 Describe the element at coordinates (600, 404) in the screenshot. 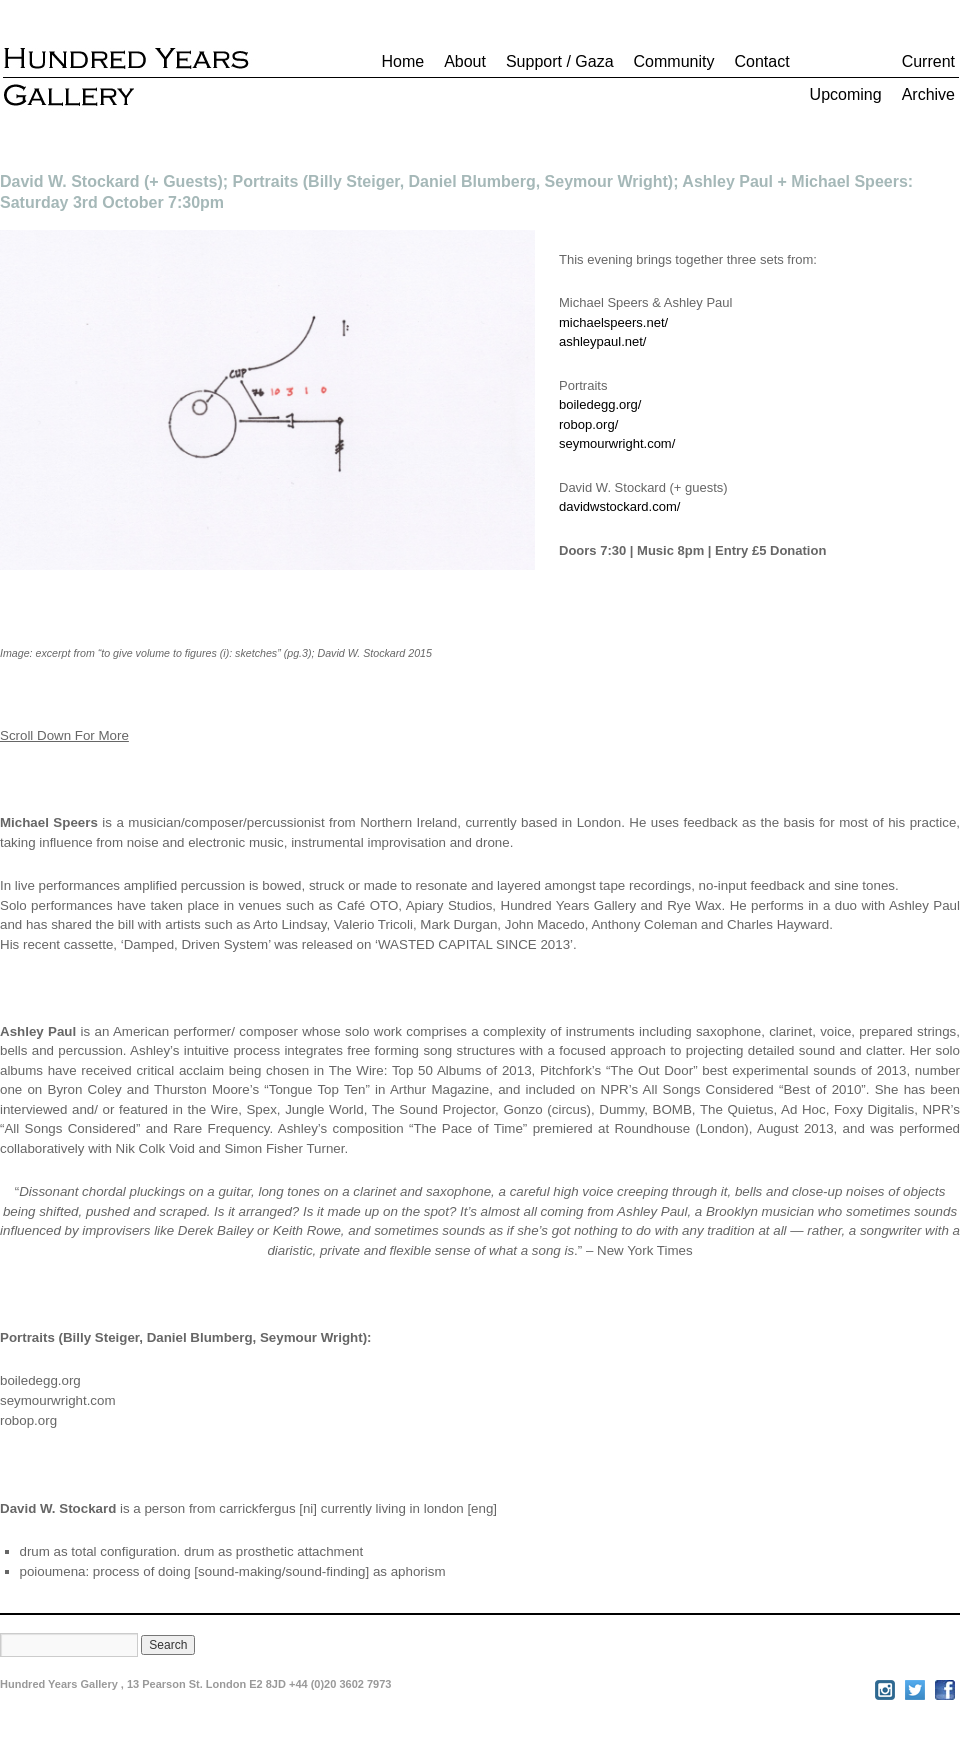

I see `boiledegg.org/` at that location.